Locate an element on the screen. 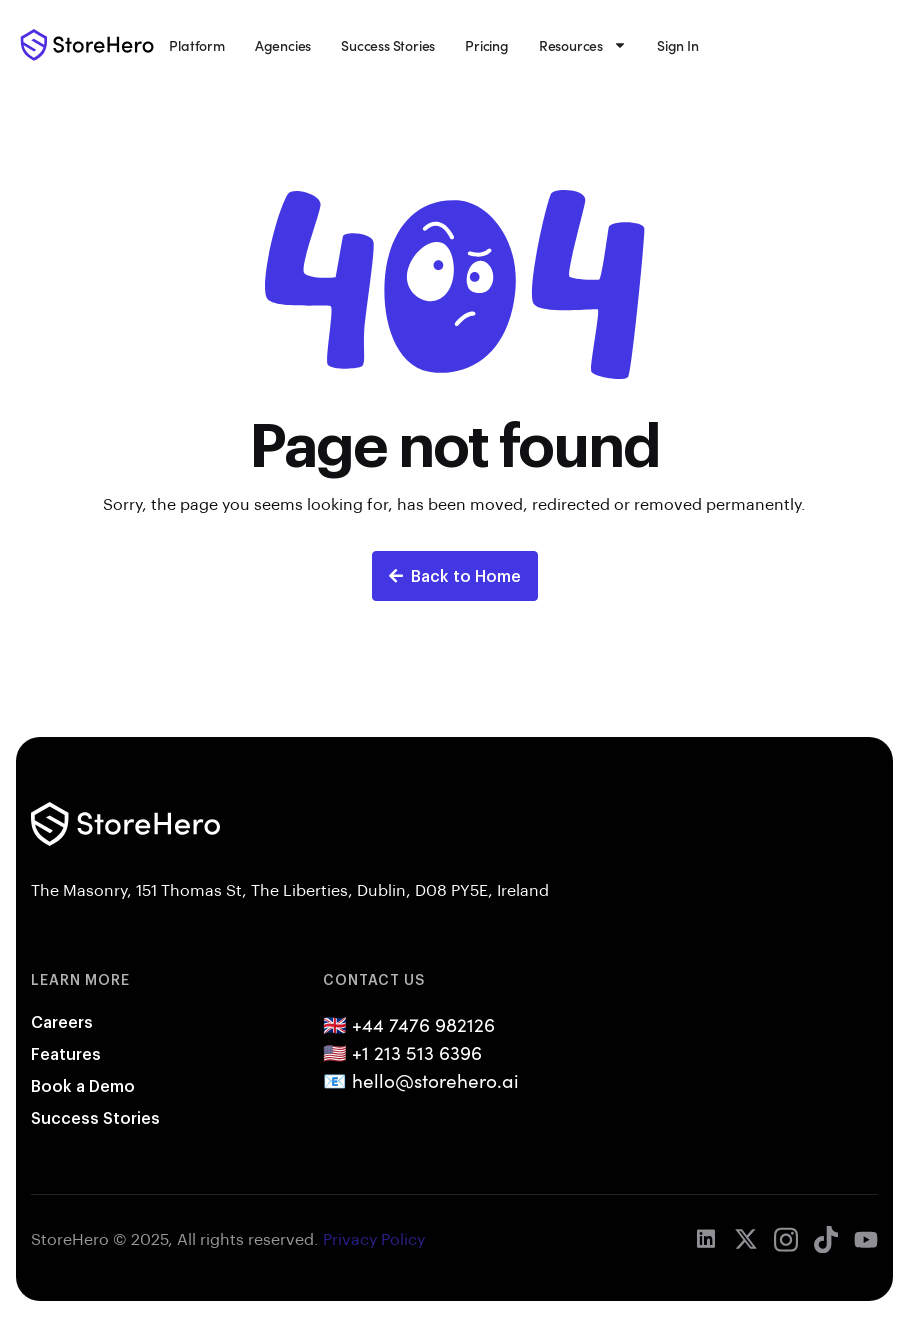  Back to Home is located at coordinates (455, 575).